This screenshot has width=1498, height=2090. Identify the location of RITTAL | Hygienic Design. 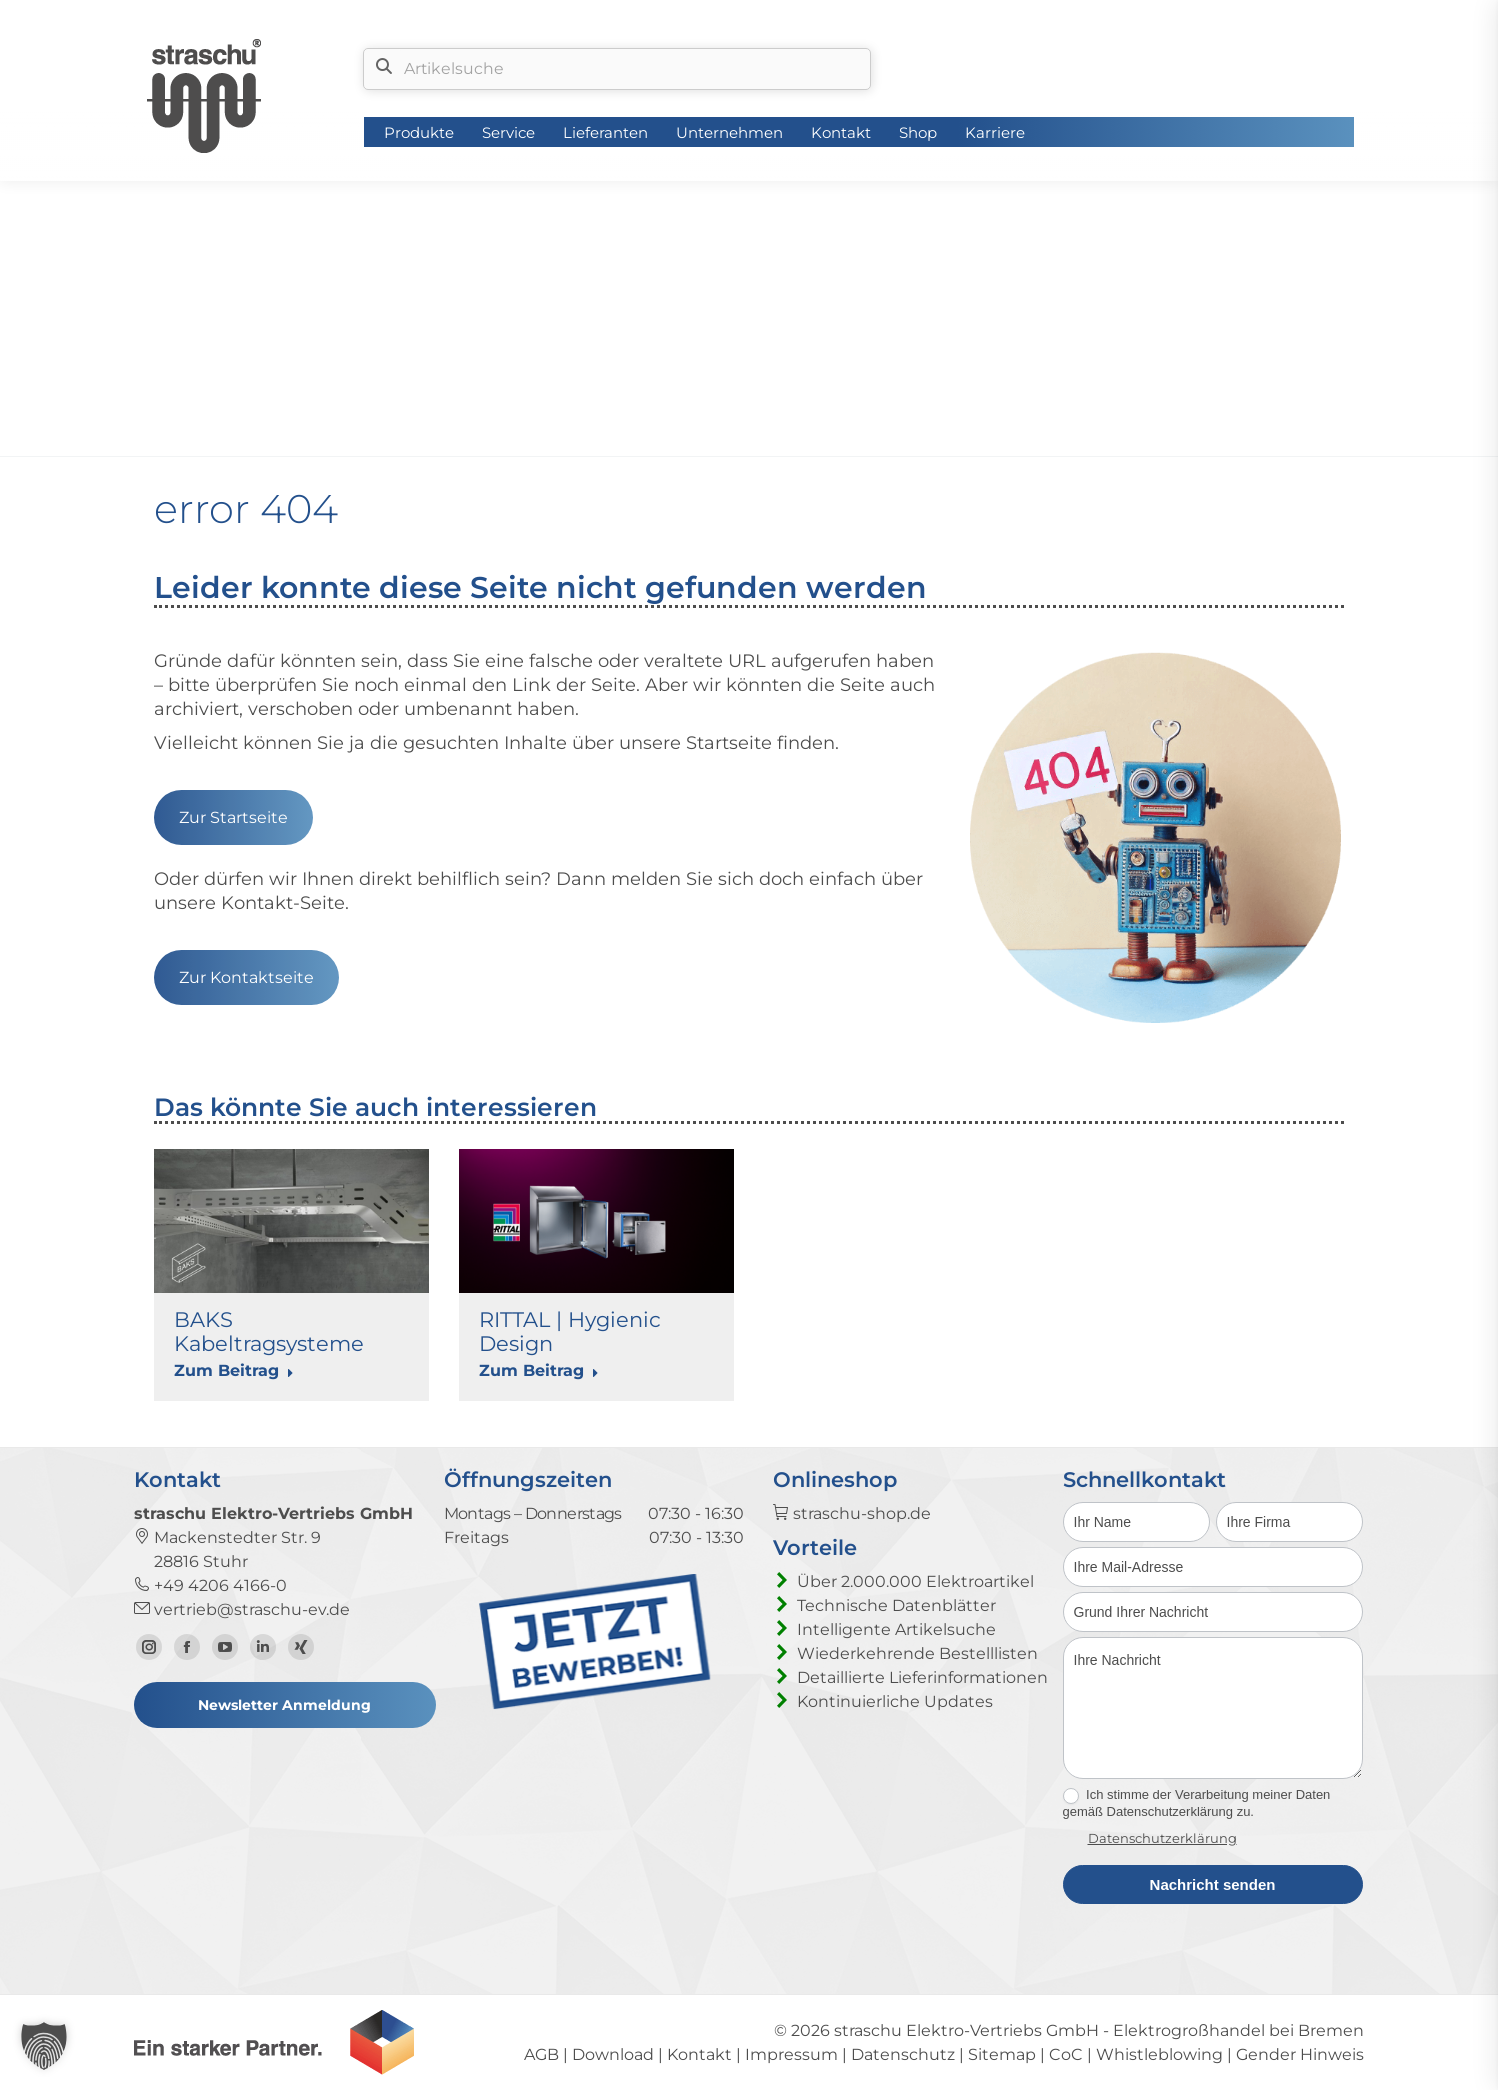
(570, 1331).